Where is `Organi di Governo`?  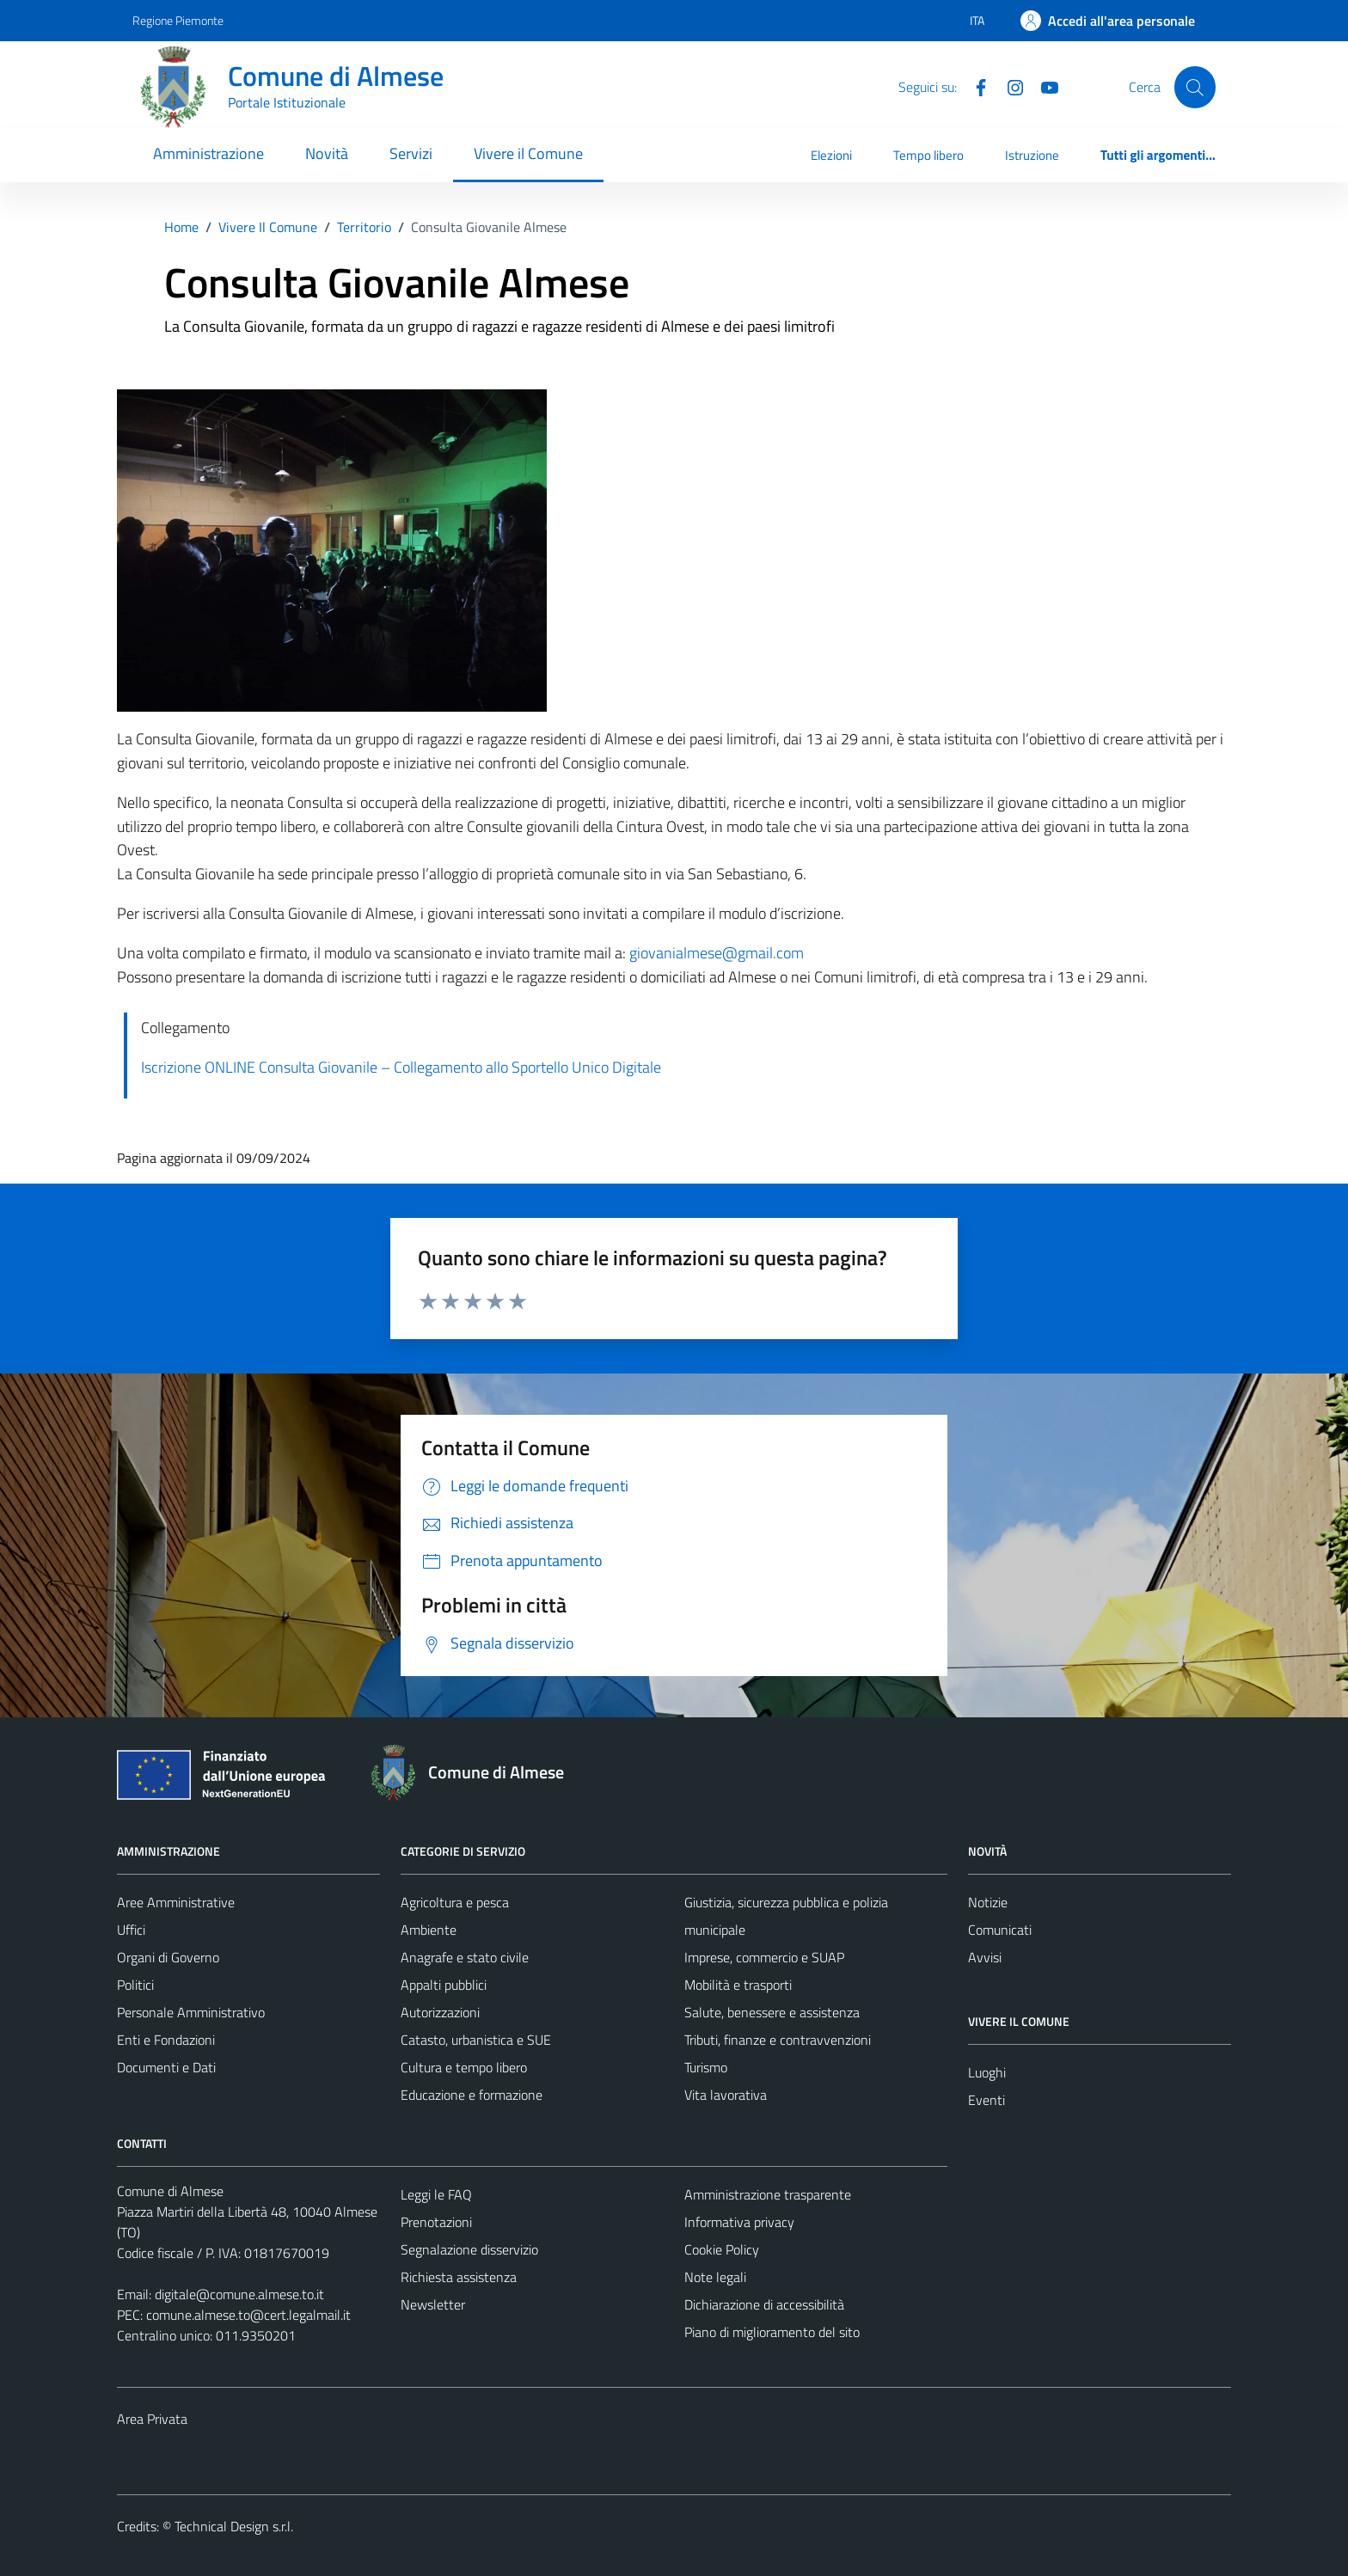 Organi di Governo is located at coordinates (168, 1957).